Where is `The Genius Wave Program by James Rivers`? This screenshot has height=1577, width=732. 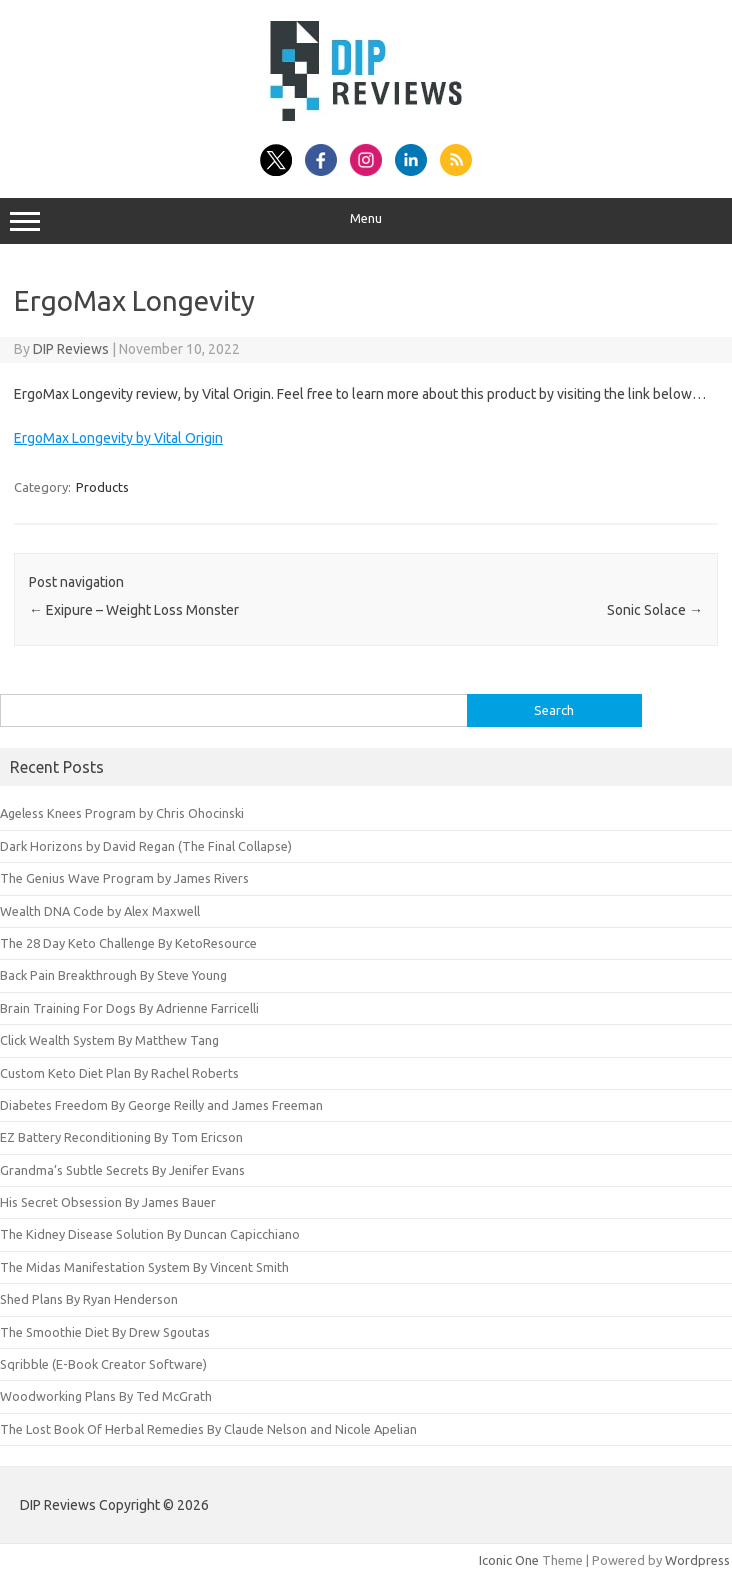
The Genius Wave Program by James Rivers is located at coordinates (124, 878).